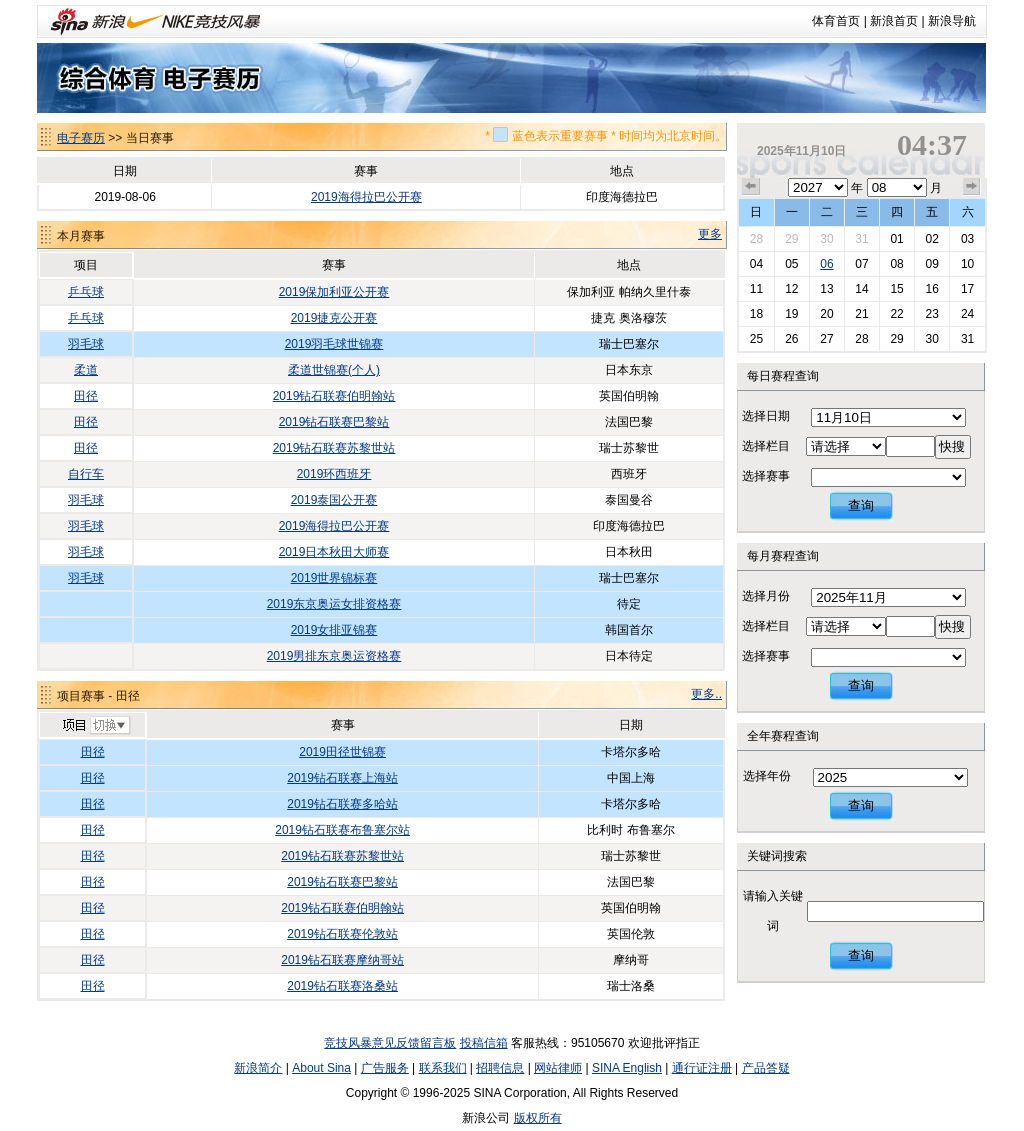  I want to click on 2019世界锦标赛, so click(334, 578).